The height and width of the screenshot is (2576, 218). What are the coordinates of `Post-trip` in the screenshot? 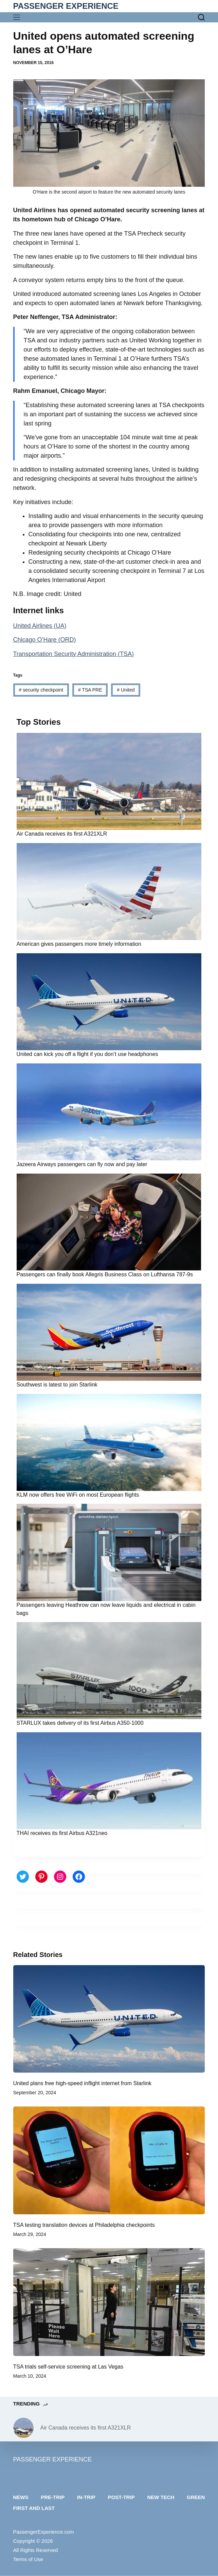 It's located at (121, 2497).